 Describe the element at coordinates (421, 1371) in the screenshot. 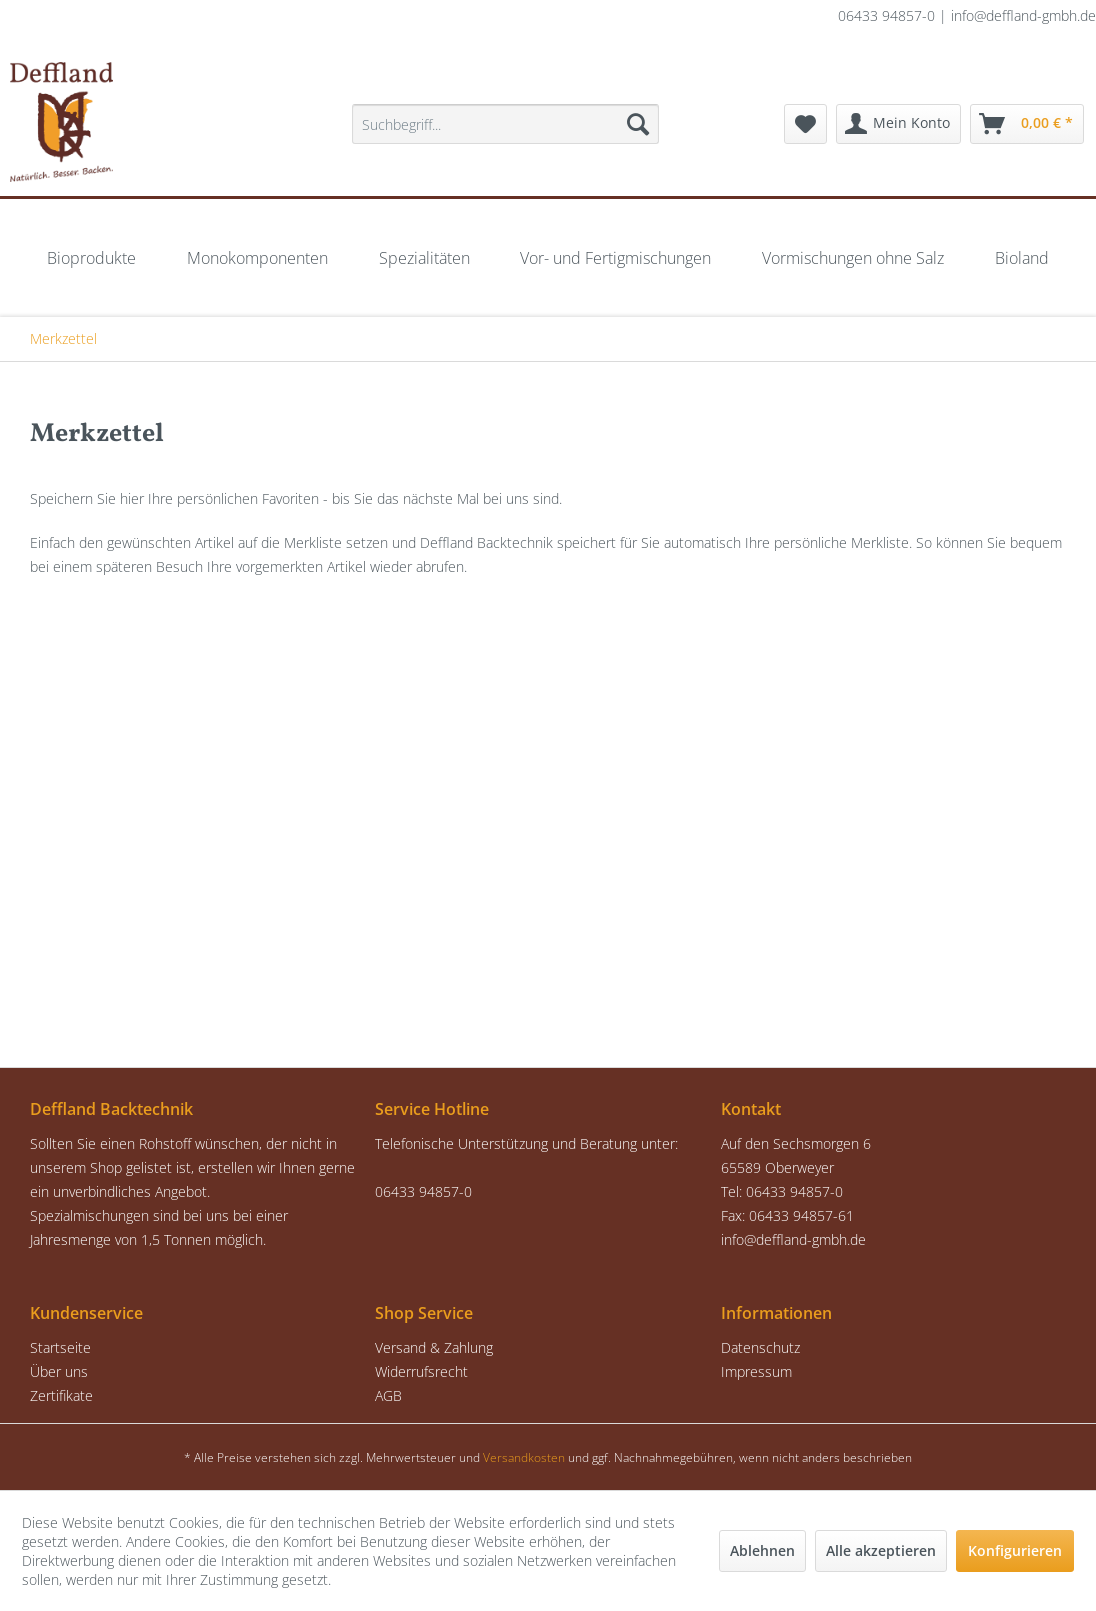

I see `Widerrufsrecht` at that location.